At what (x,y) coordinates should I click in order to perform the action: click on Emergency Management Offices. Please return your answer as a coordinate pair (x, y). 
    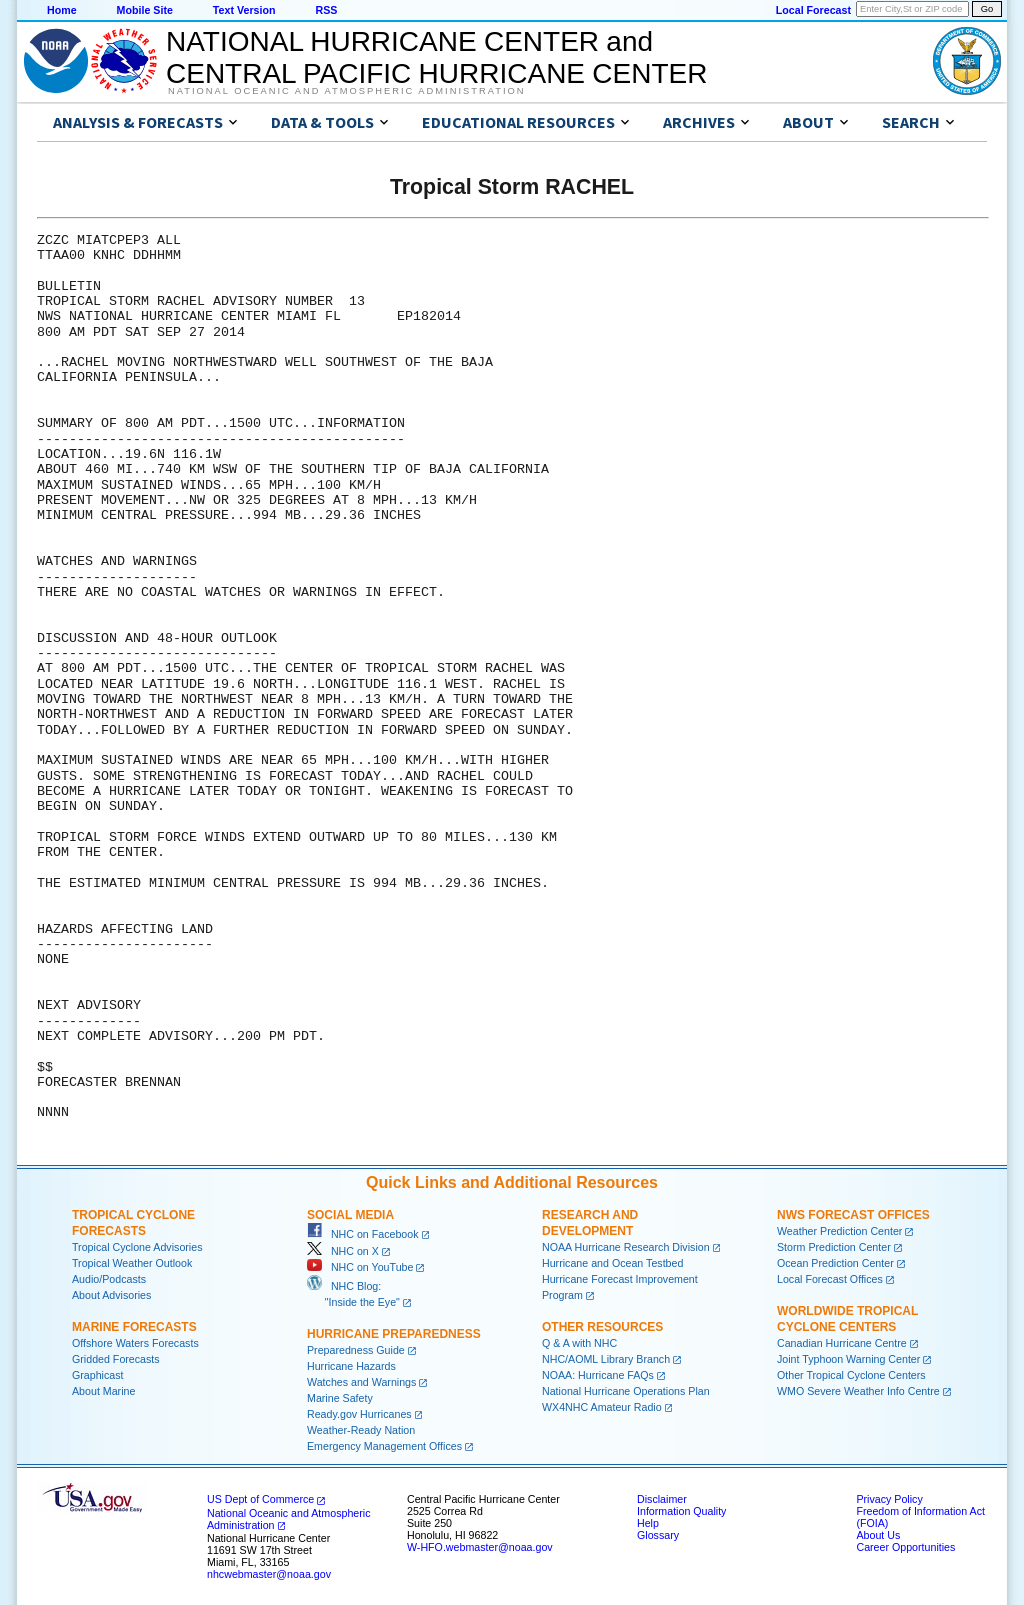
    Looking at the image, I should click on (384, 1446).